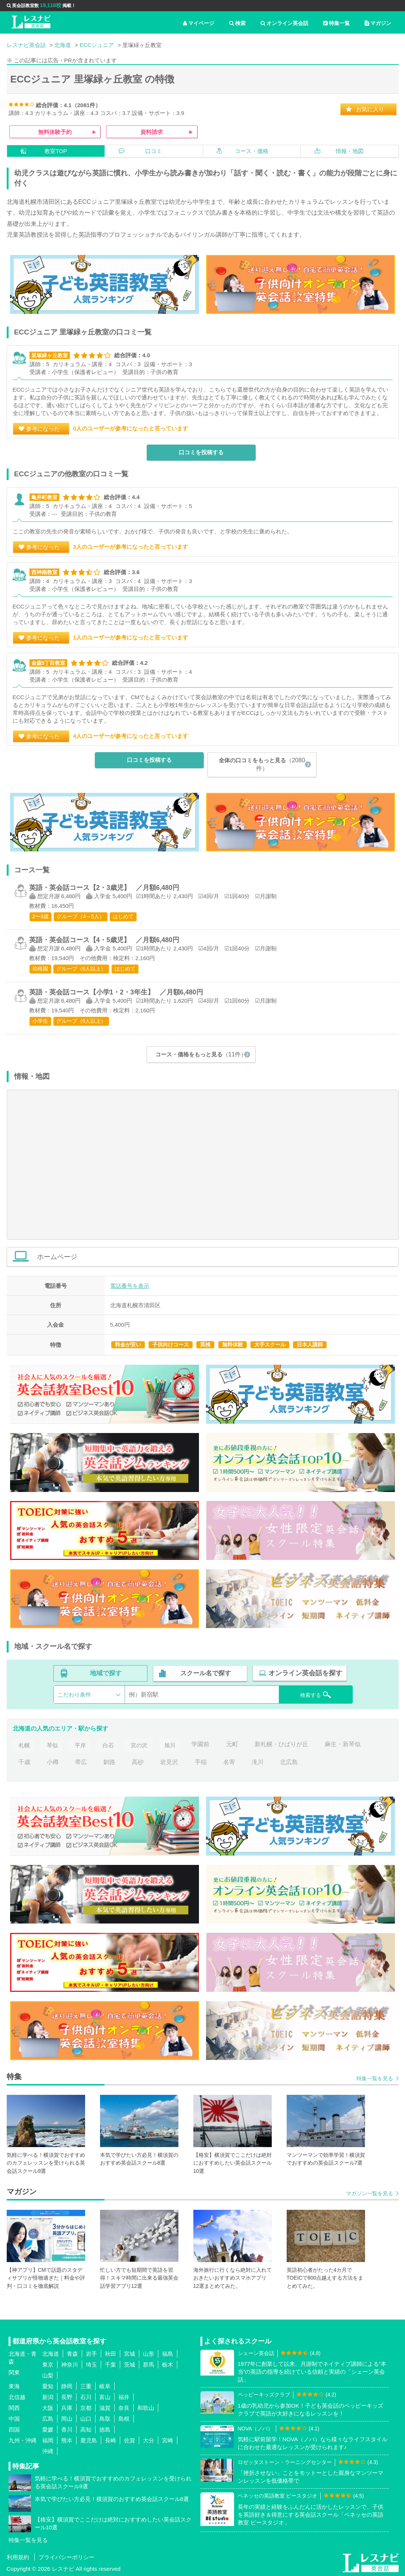 This screenshot has width=405, height=2576. I want to click on 山梨, so click(47, 2375).